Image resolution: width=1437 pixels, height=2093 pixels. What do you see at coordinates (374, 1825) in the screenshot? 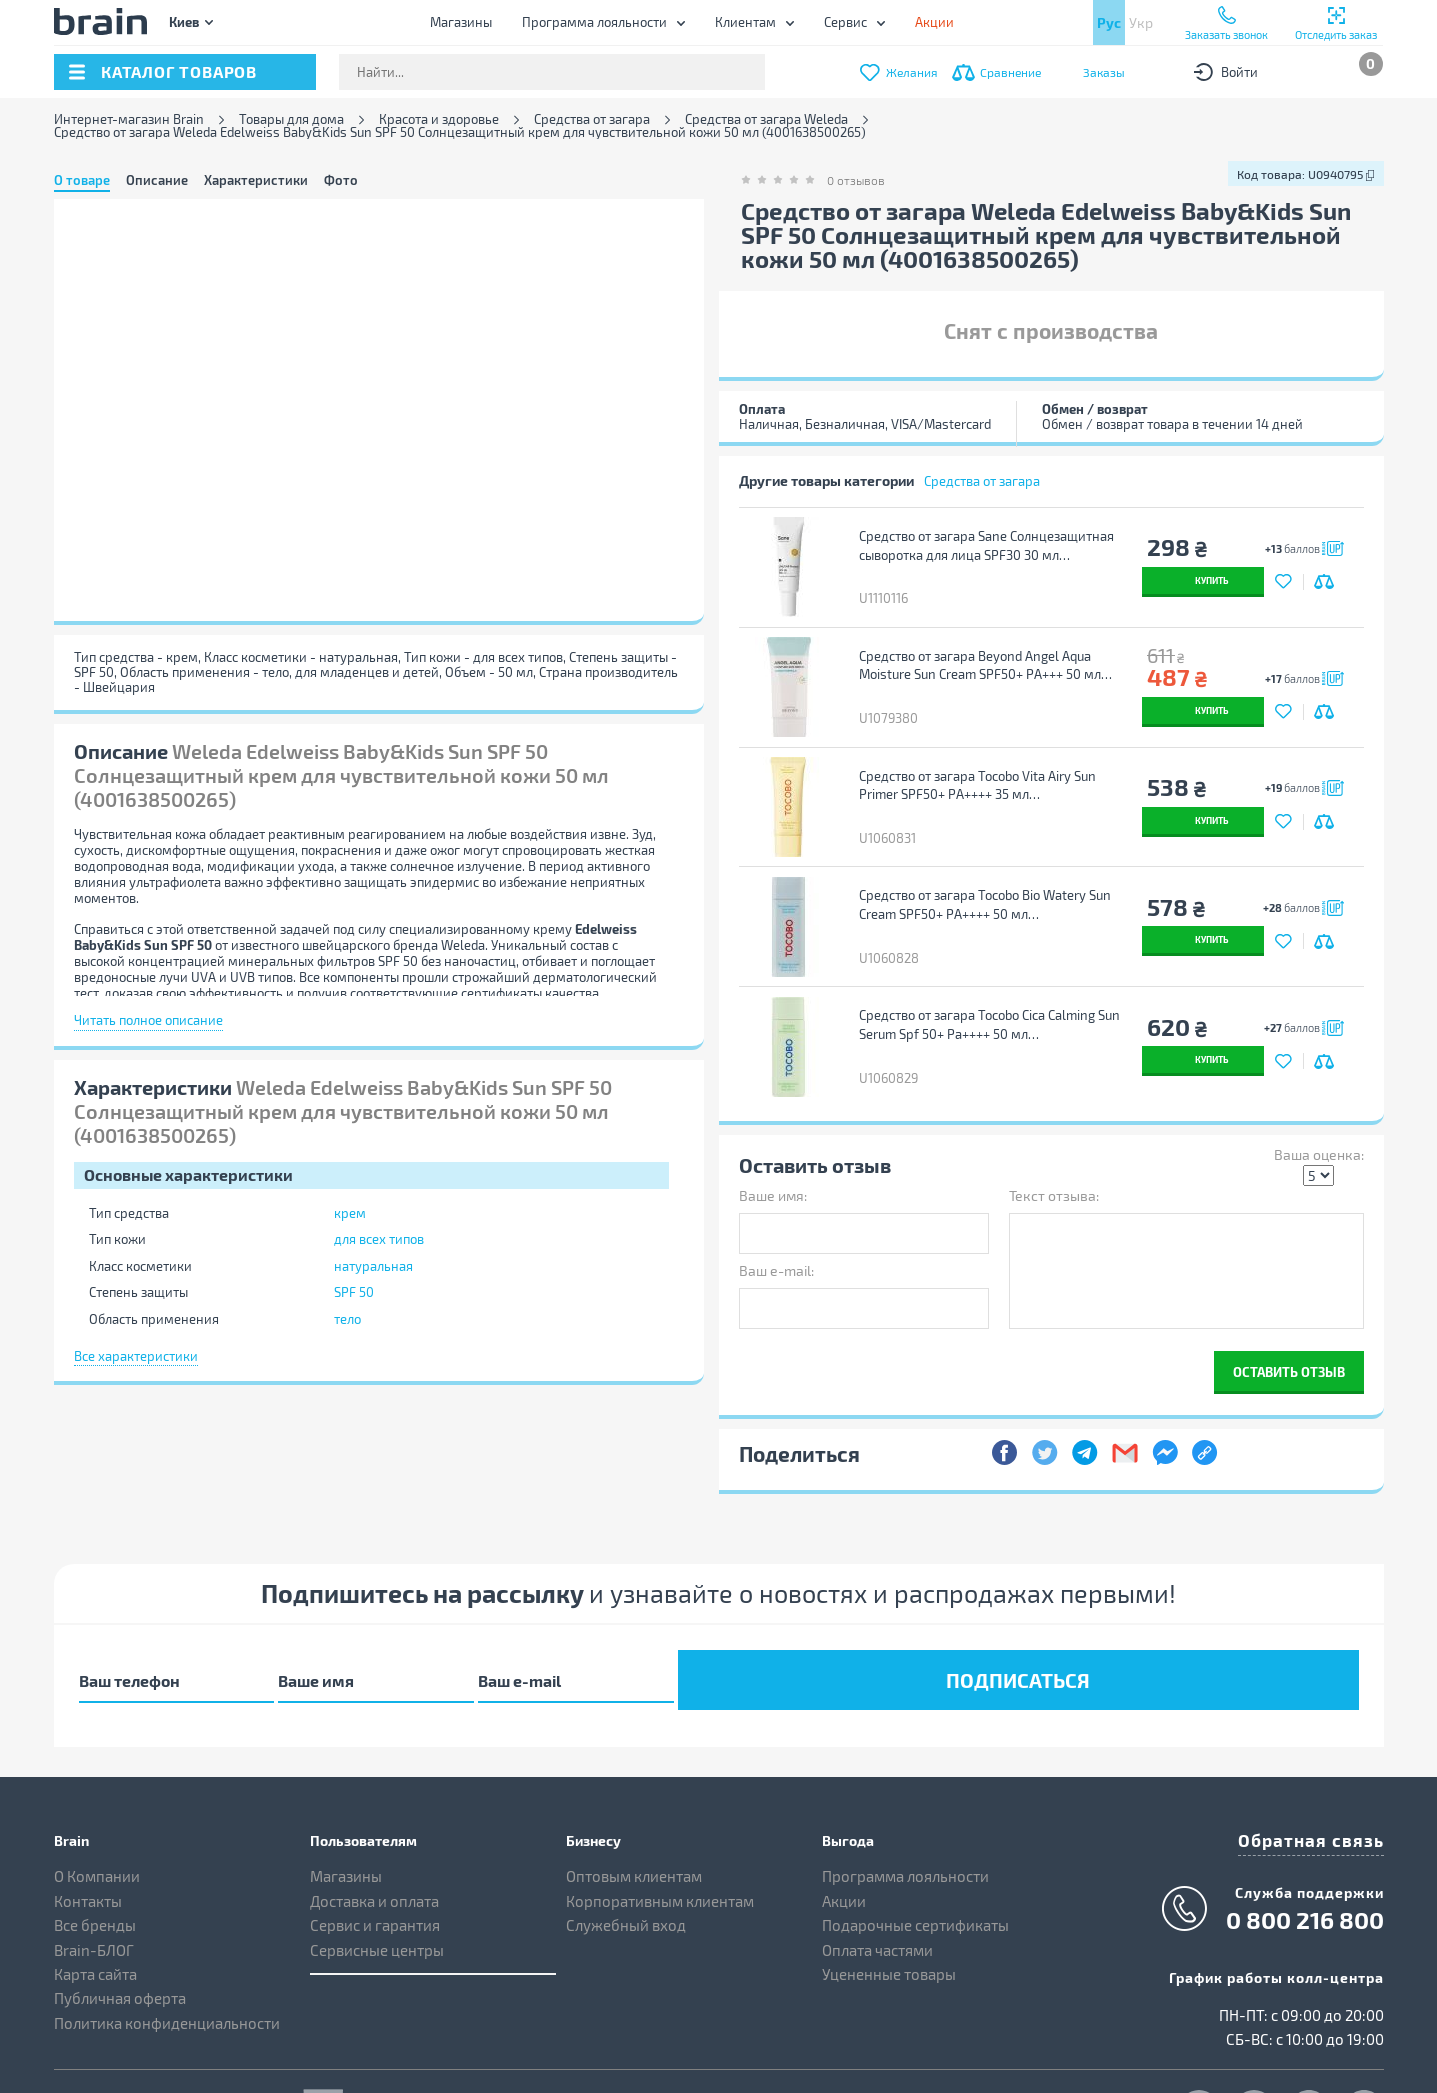
I see `Доставка и оплата` at bounding box center [374, 1825].